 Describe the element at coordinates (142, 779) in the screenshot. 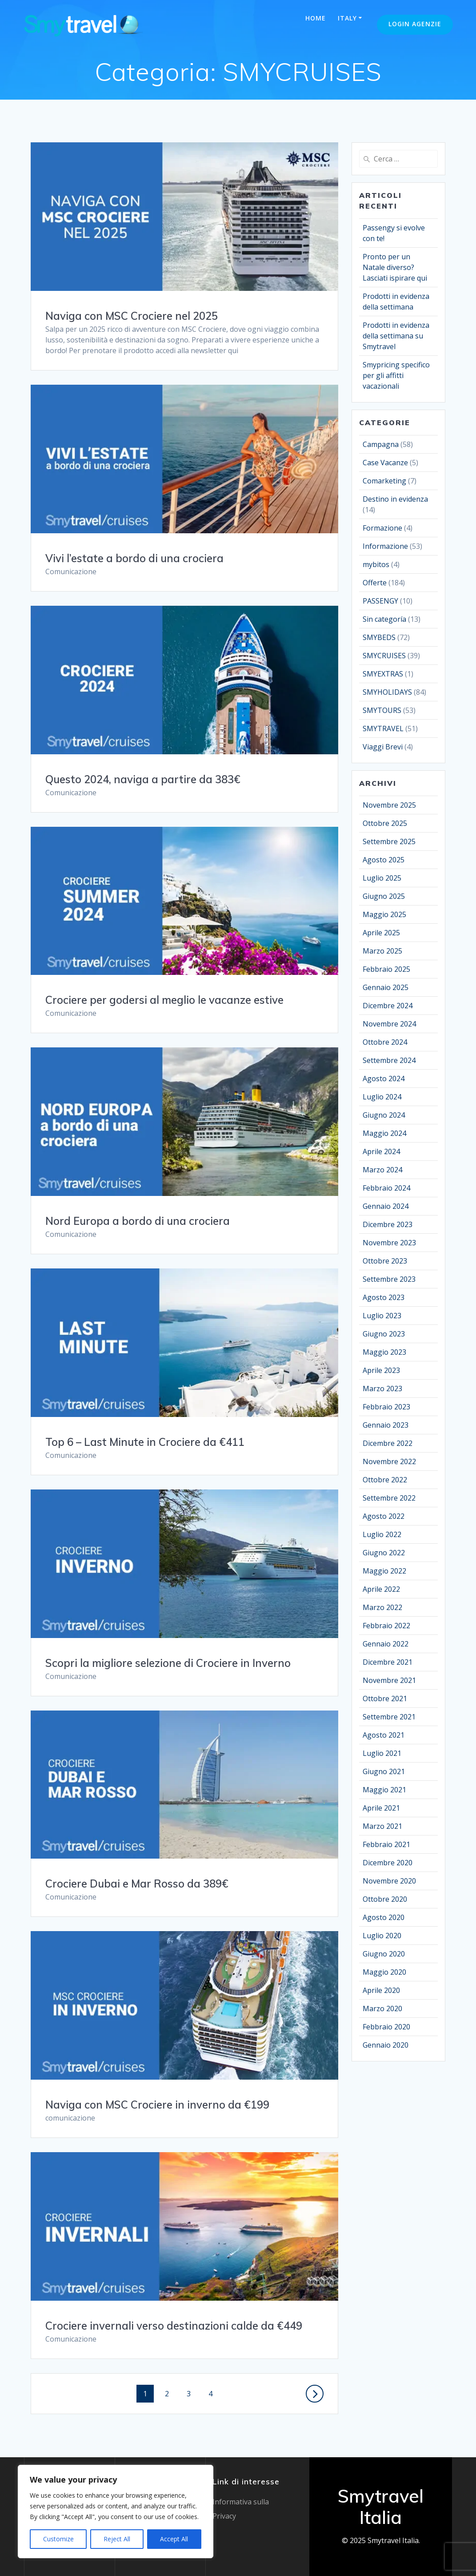

I see `Questo 2024, naviga a partire da 383€` at that location.